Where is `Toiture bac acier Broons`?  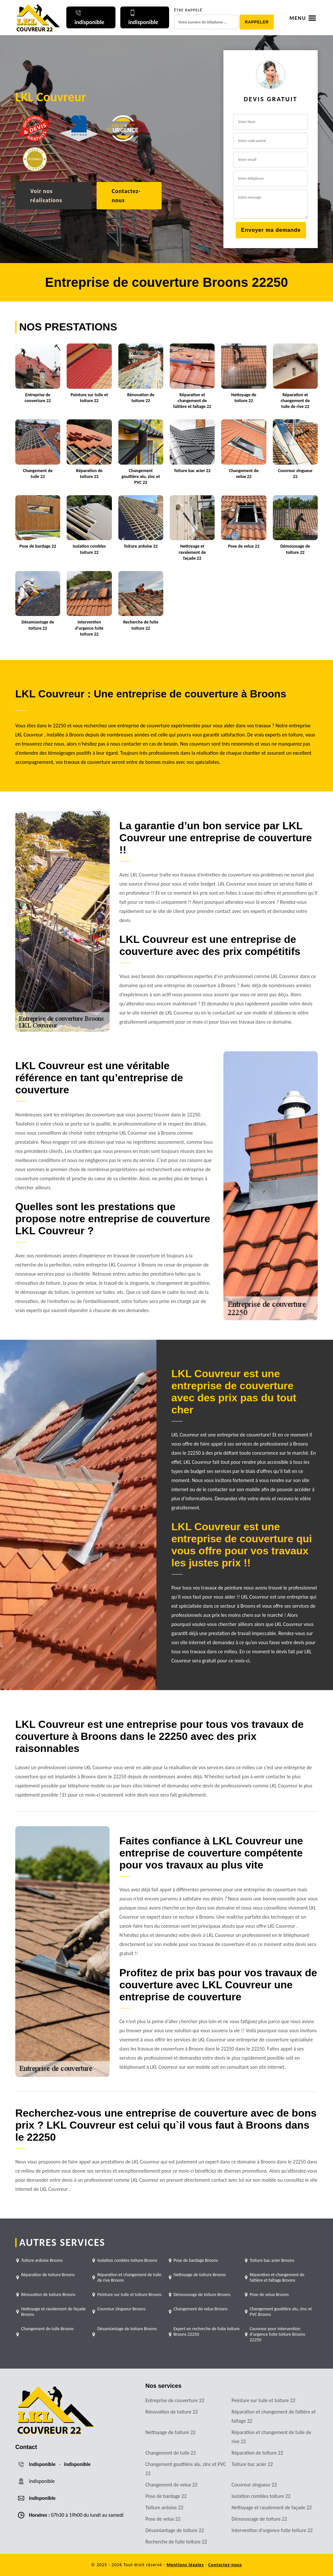
Toiture bac acier Broons is located at coordinates (272, 2260).